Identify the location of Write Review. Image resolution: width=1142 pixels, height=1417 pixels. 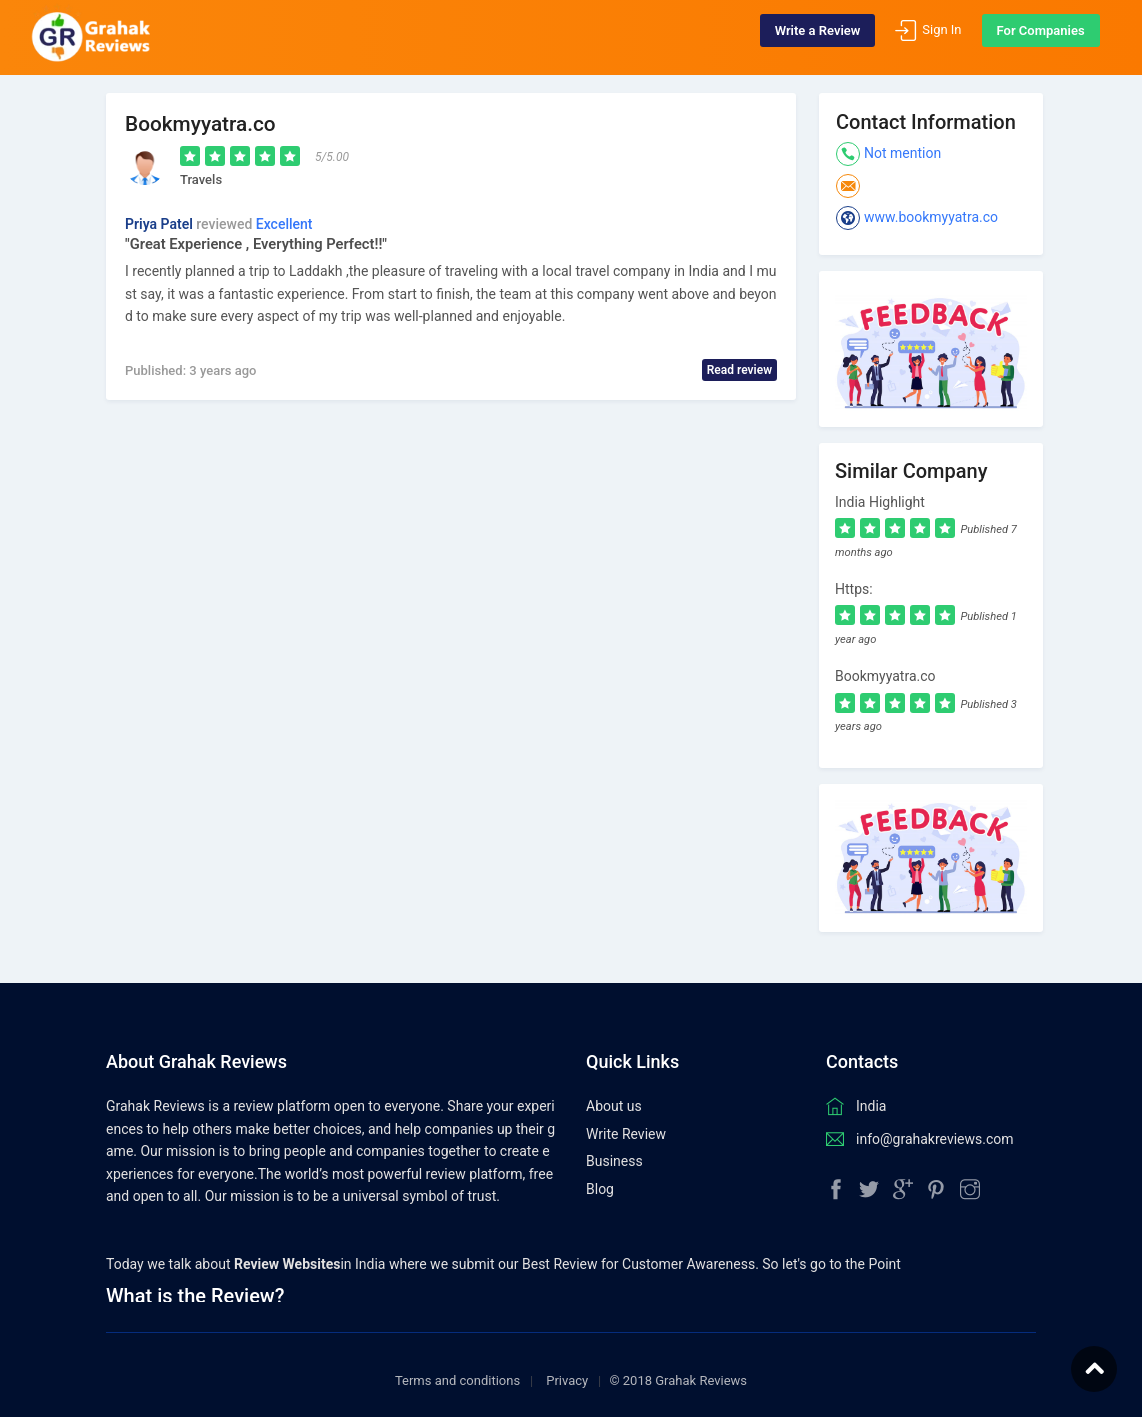
(626, 1118).